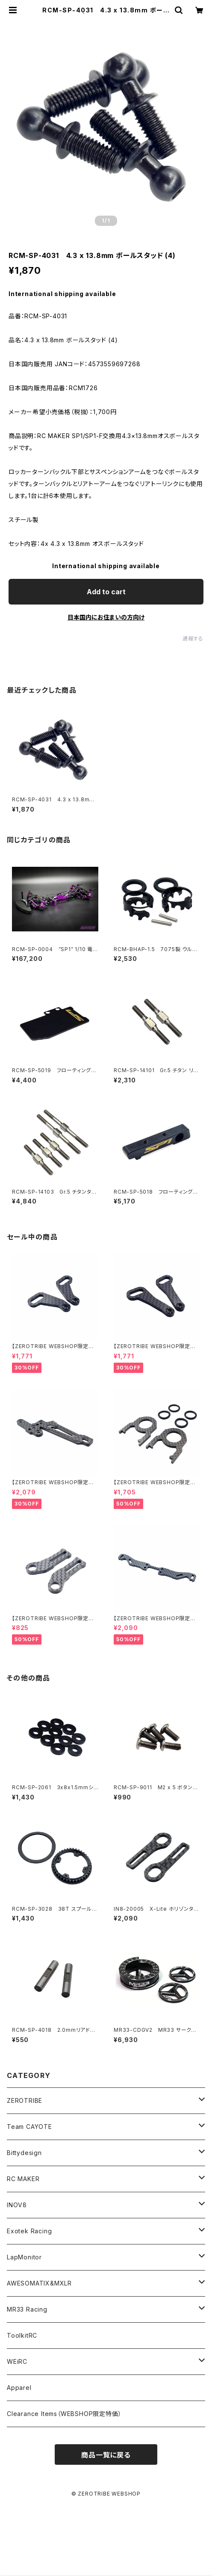  Describe the element at coordinates (24, 2152) in the screenshot. I see `Bittydesign` at that location.